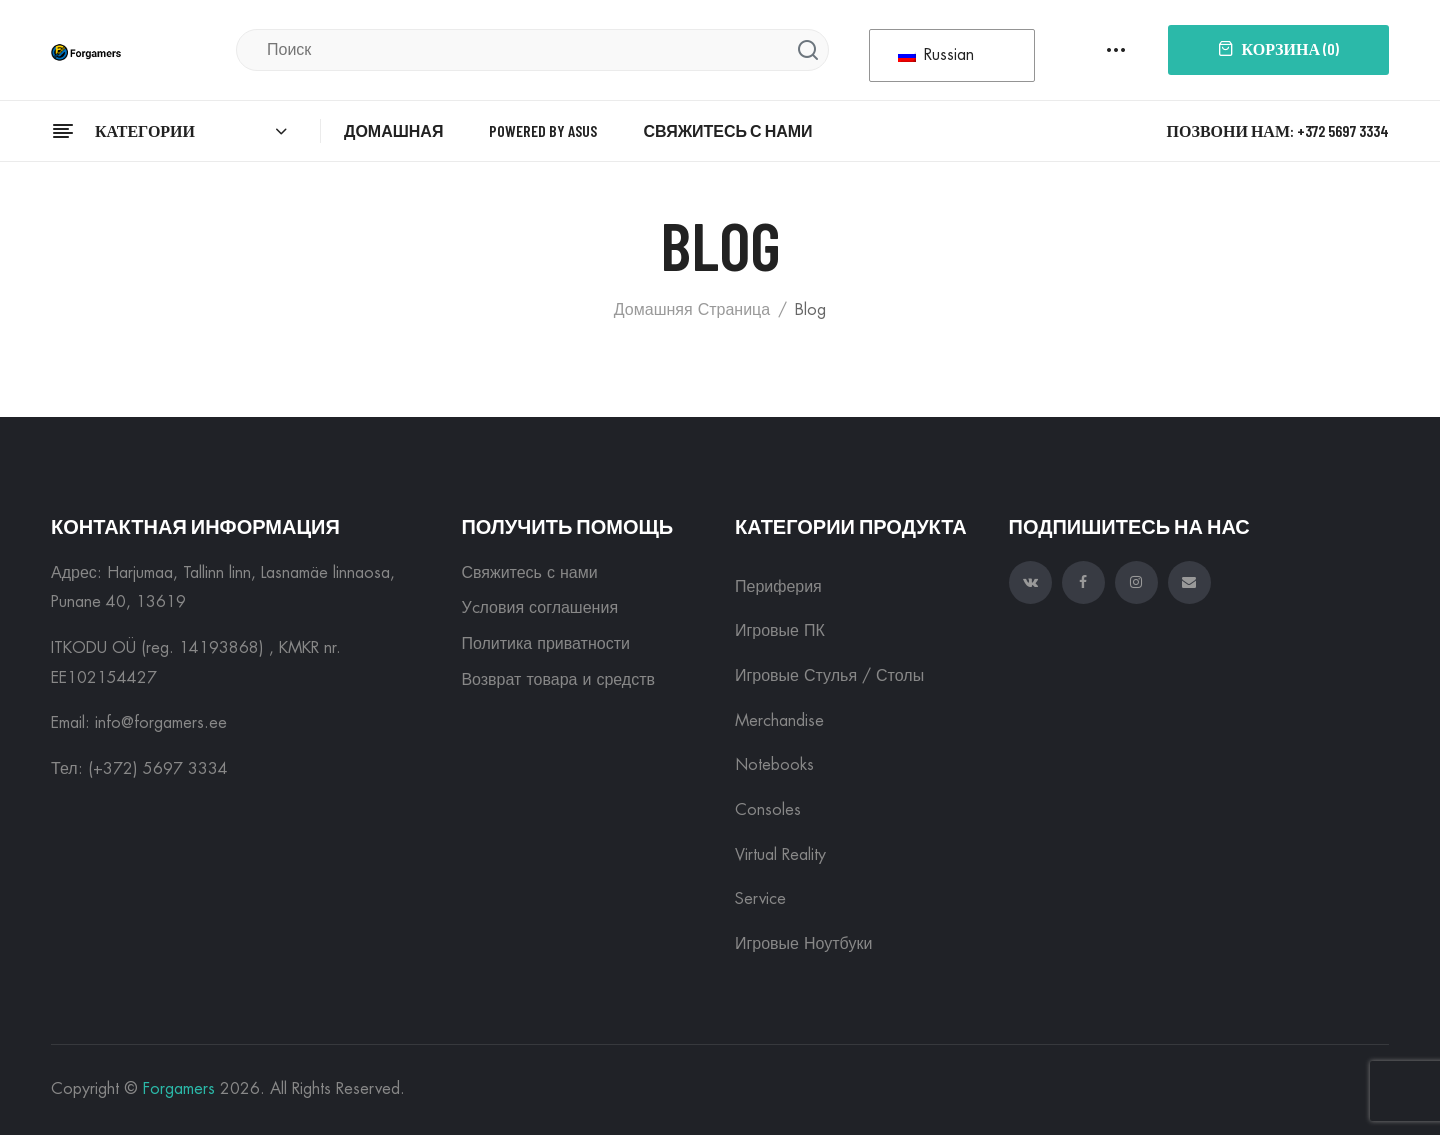 Image resolution: width=1440 pixels, height=1135 pixels. I want to click on Игровые ноутбуки, so click(803, 944).